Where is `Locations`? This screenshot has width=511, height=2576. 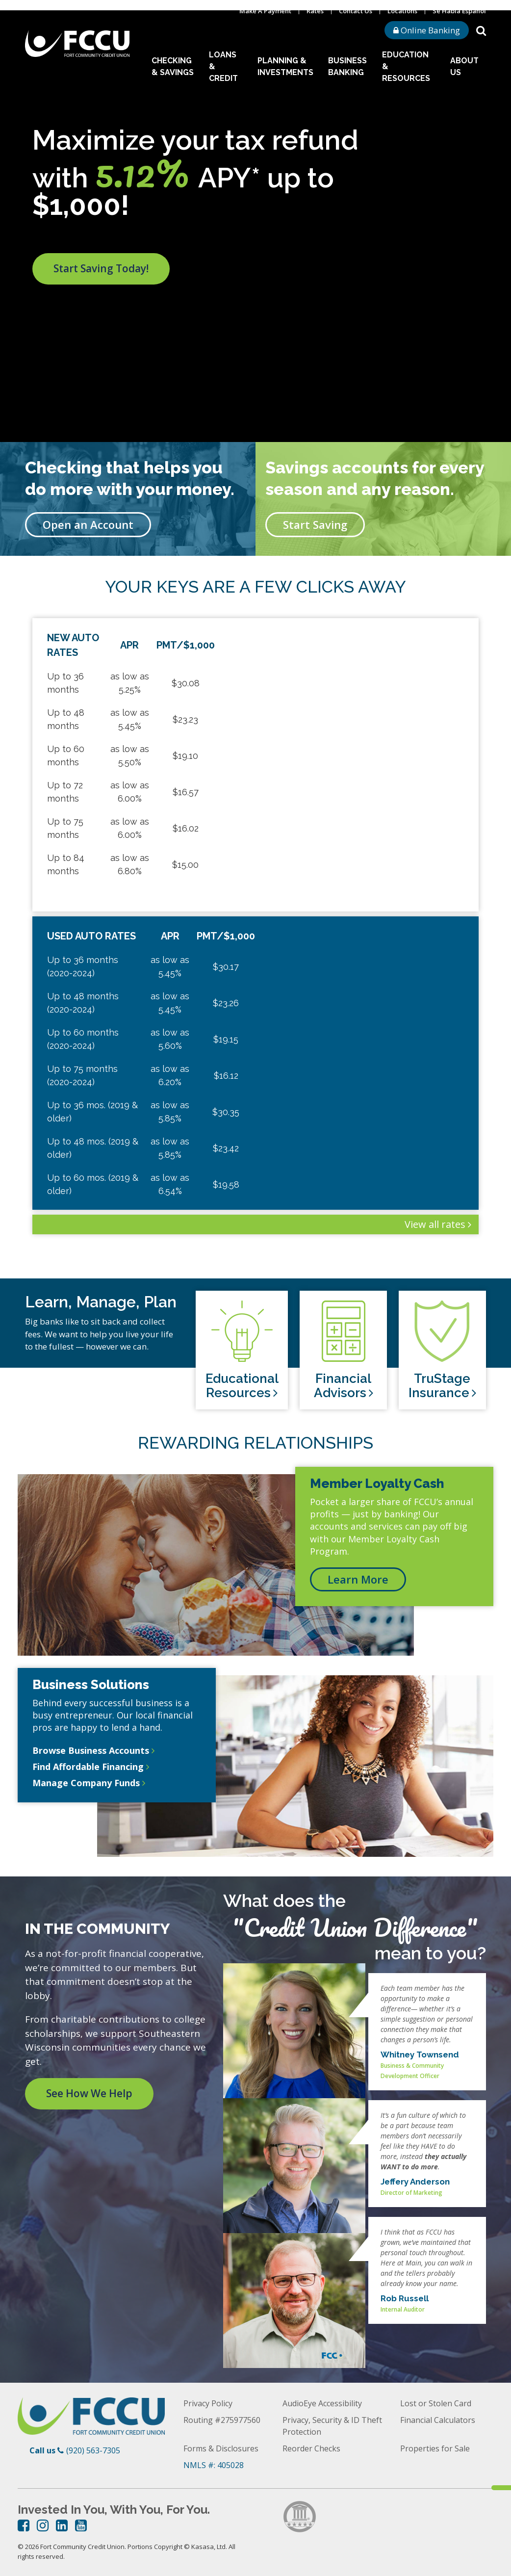
Locations is located at coordinates (402, 10).